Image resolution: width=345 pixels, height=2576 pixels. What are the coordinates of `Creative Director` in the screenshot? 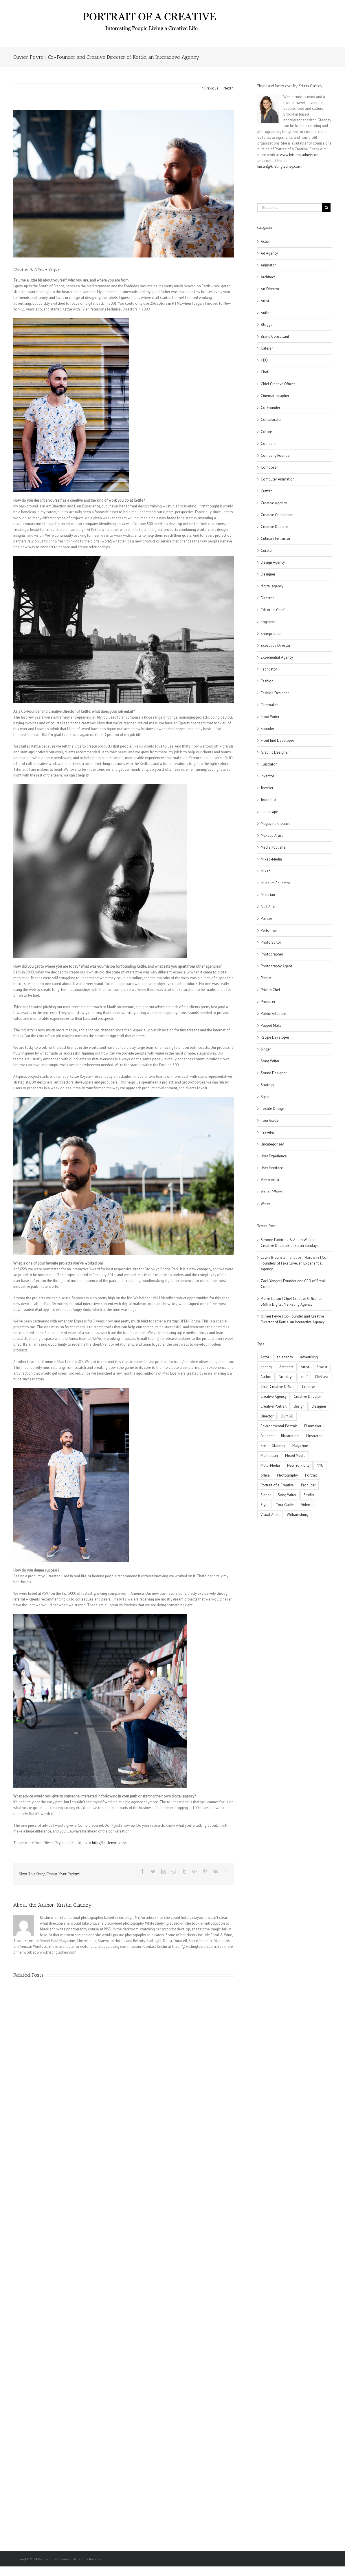 It's located at (274, 526).